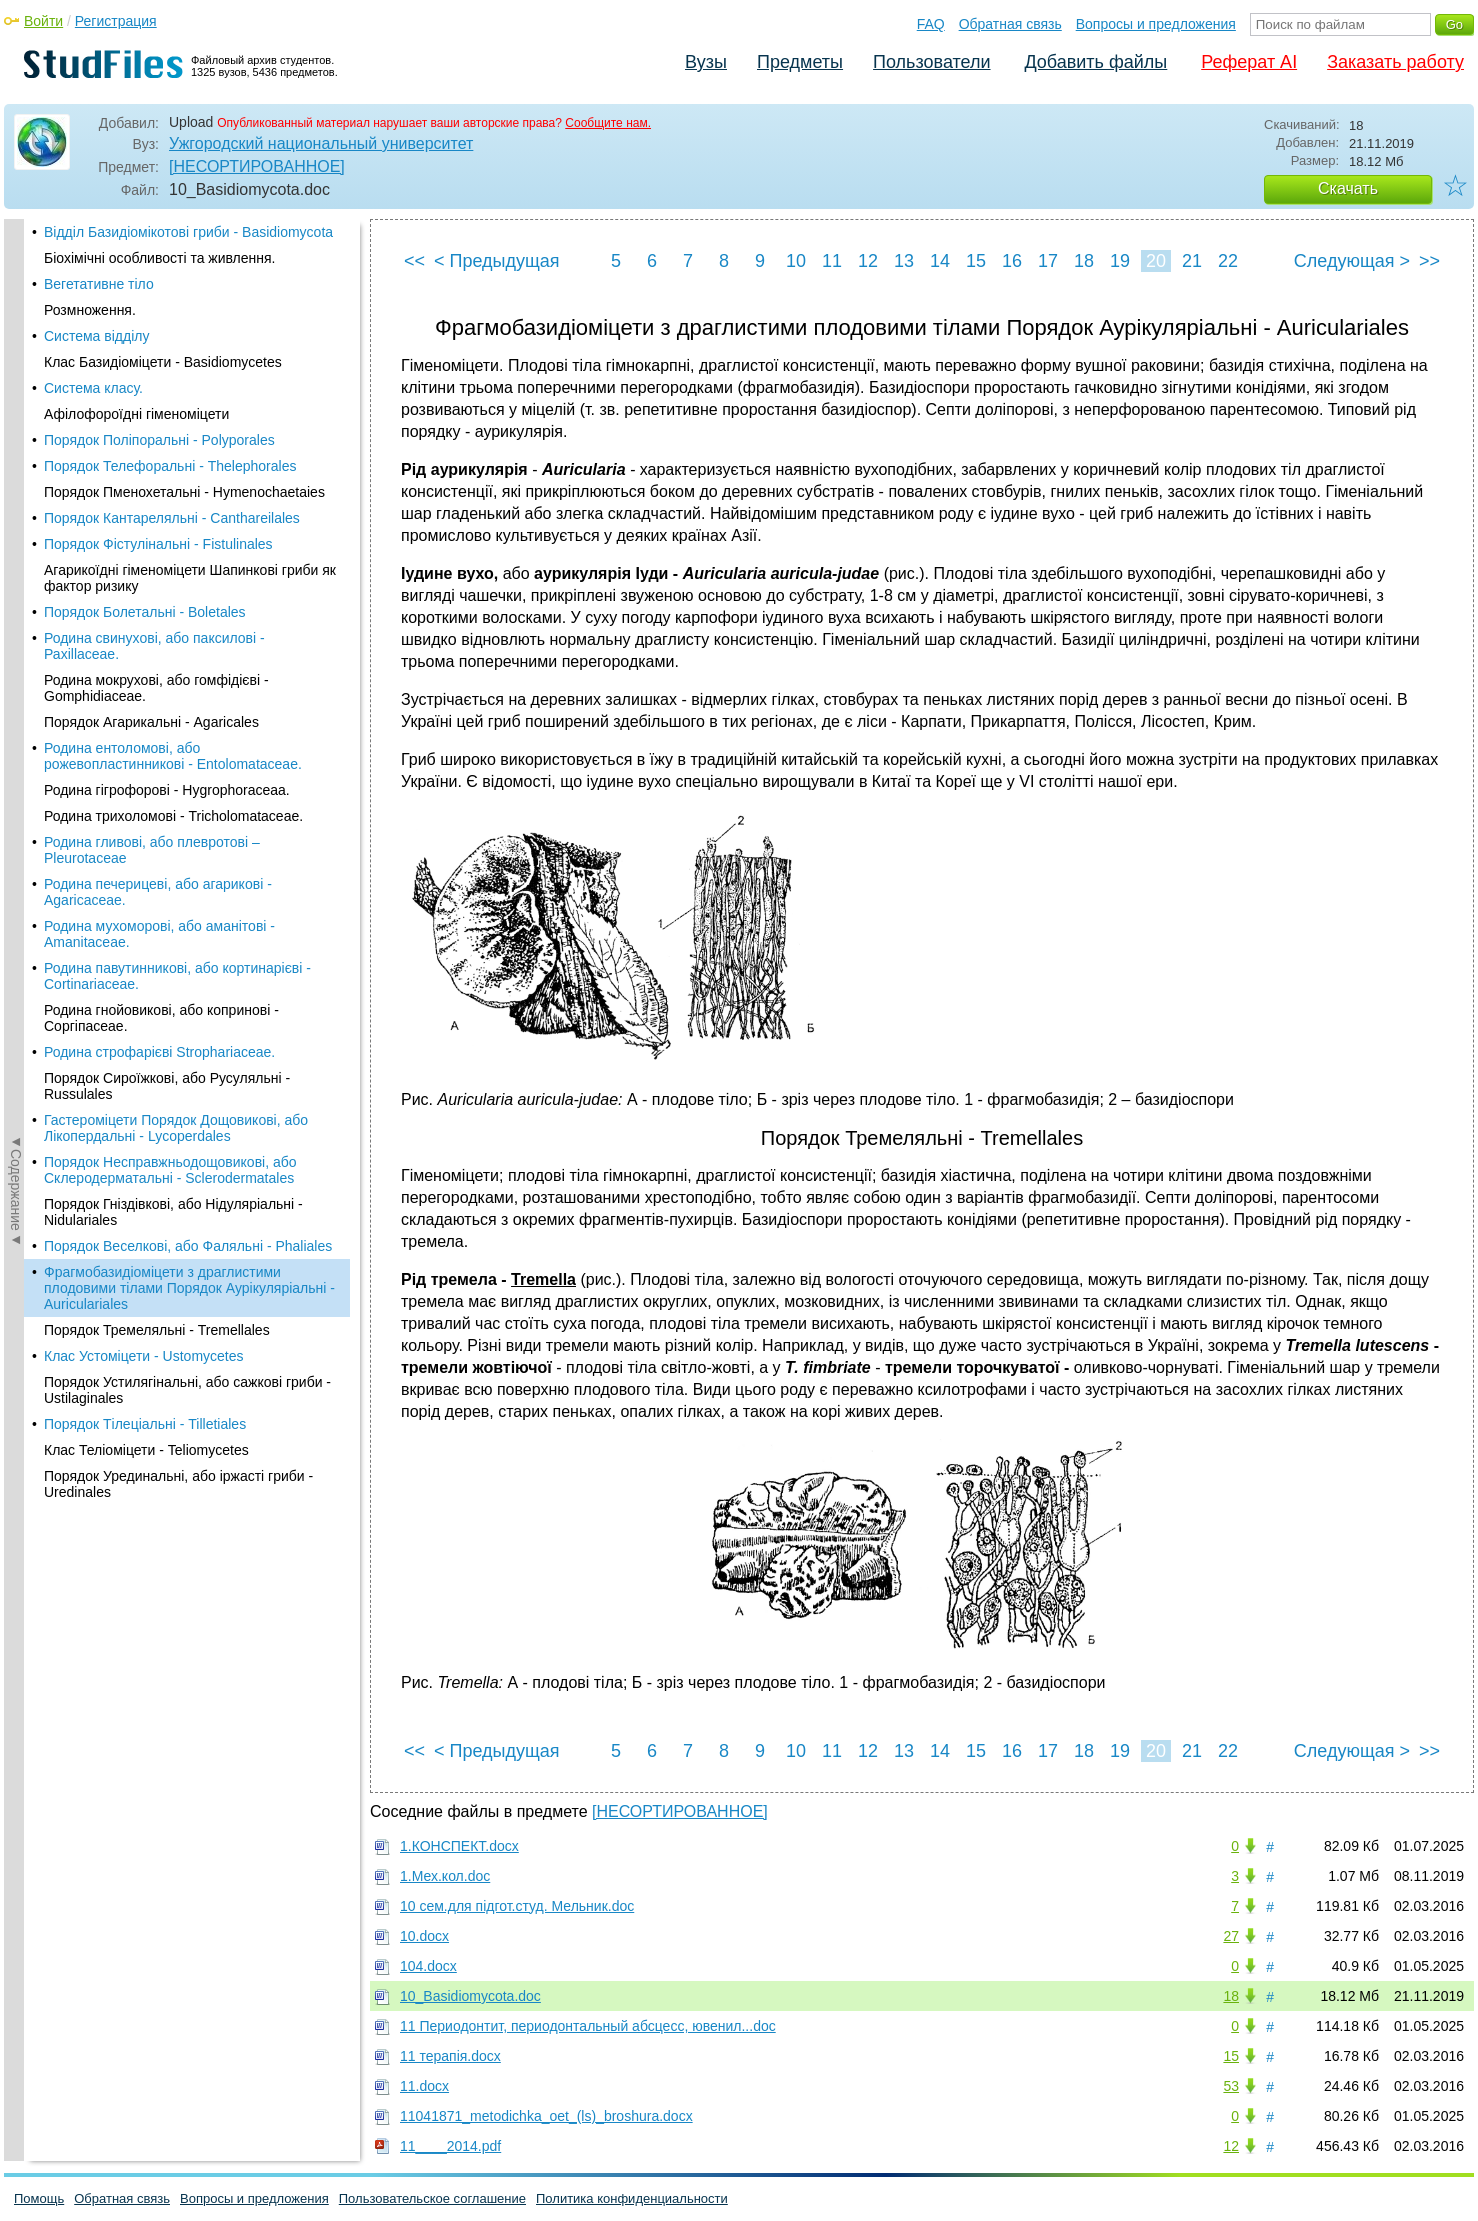  What do you see at coordinates (1348, 188) in the screenshot?
I see `Скачать` at bounding box center [1348, 188].